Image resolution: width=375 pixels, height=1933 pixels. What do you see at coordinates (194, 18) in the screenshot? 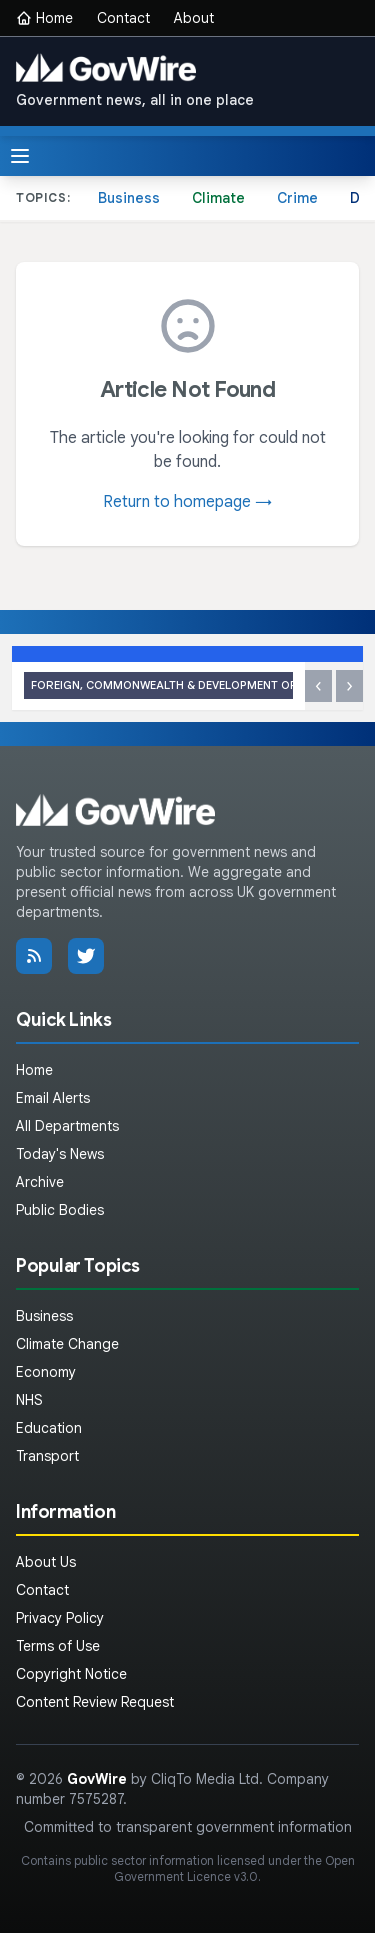
I see `About` at bounding box center [194, 18].